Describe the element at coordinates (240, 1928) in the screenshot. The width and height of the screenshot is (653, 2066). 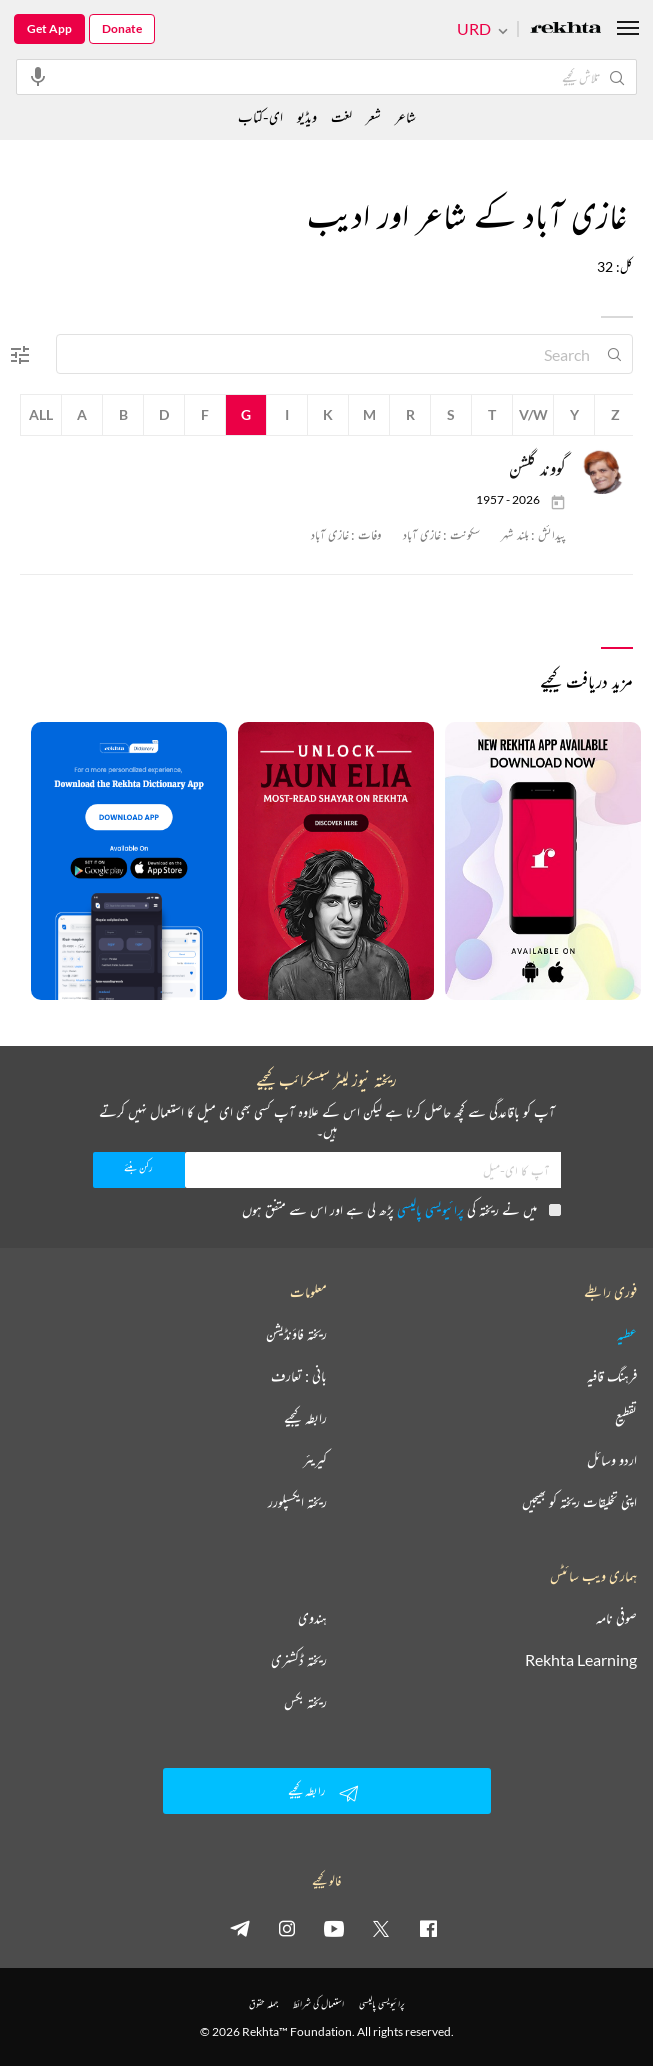
I see `[telegram]` at that location.